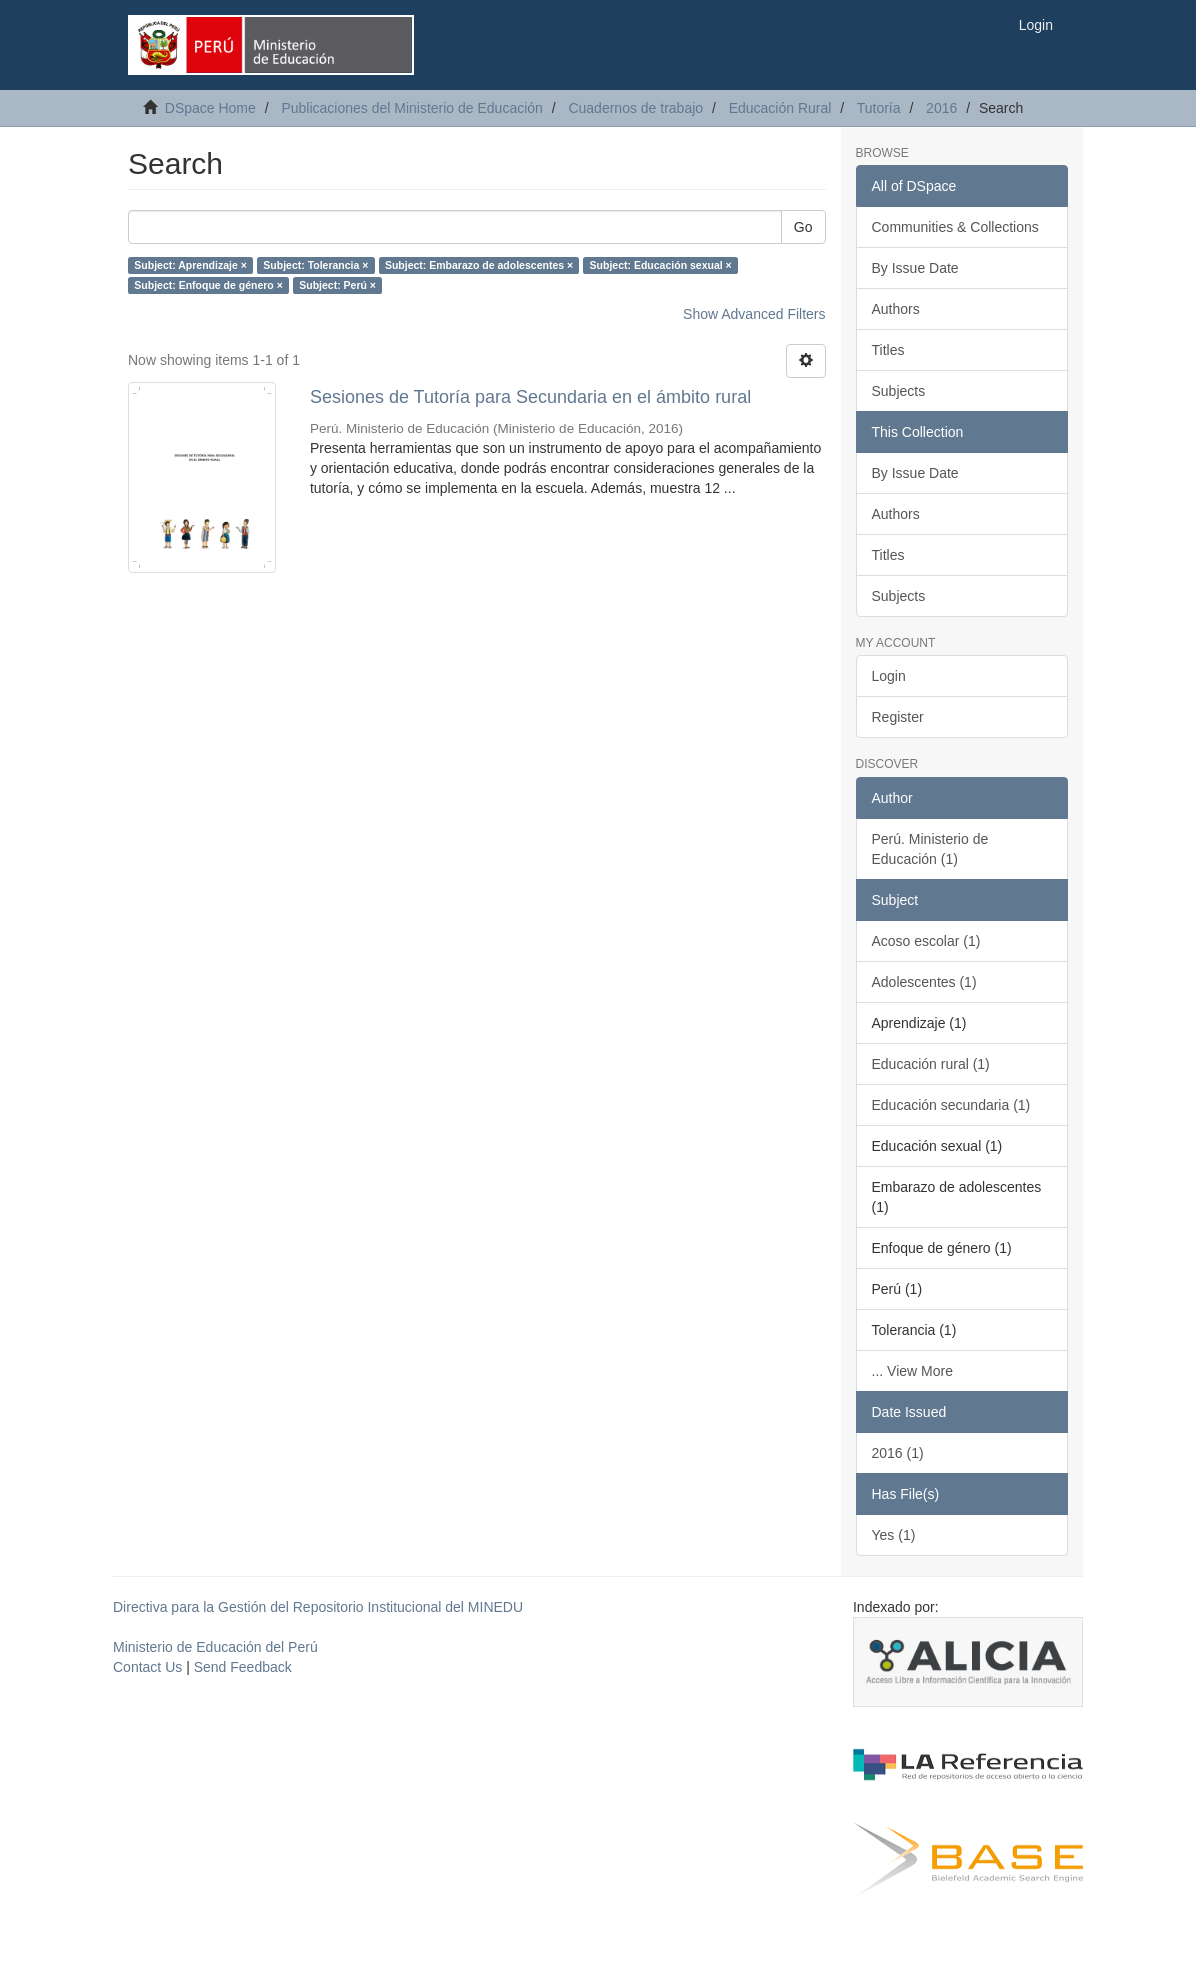 The height and width of the screenshot is (1967, 1196). Describe the element at coordinates (661, 265) in the screenshot. I see `Subject: Educación sexual ×` at that location.